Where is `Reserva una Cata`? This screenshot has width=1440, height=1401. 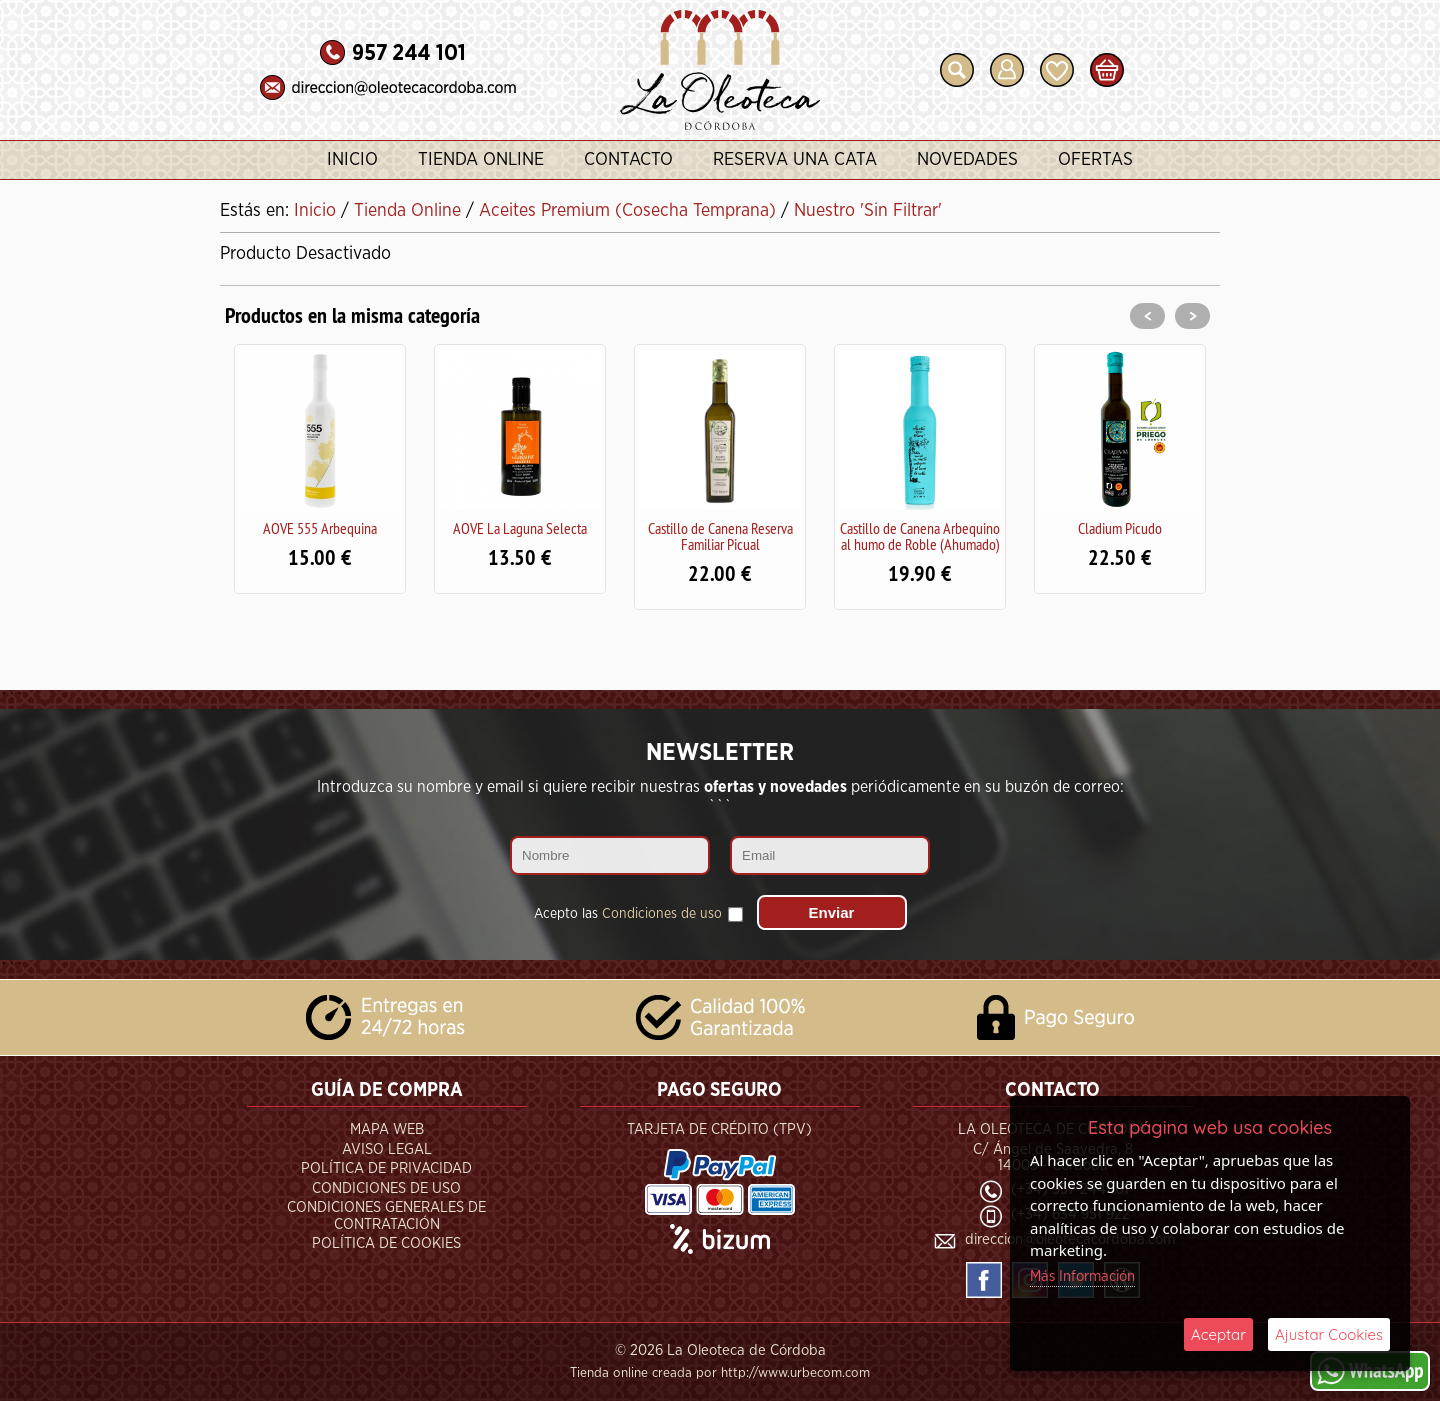 Reserva una Cata is located at coordinates (795, 160).